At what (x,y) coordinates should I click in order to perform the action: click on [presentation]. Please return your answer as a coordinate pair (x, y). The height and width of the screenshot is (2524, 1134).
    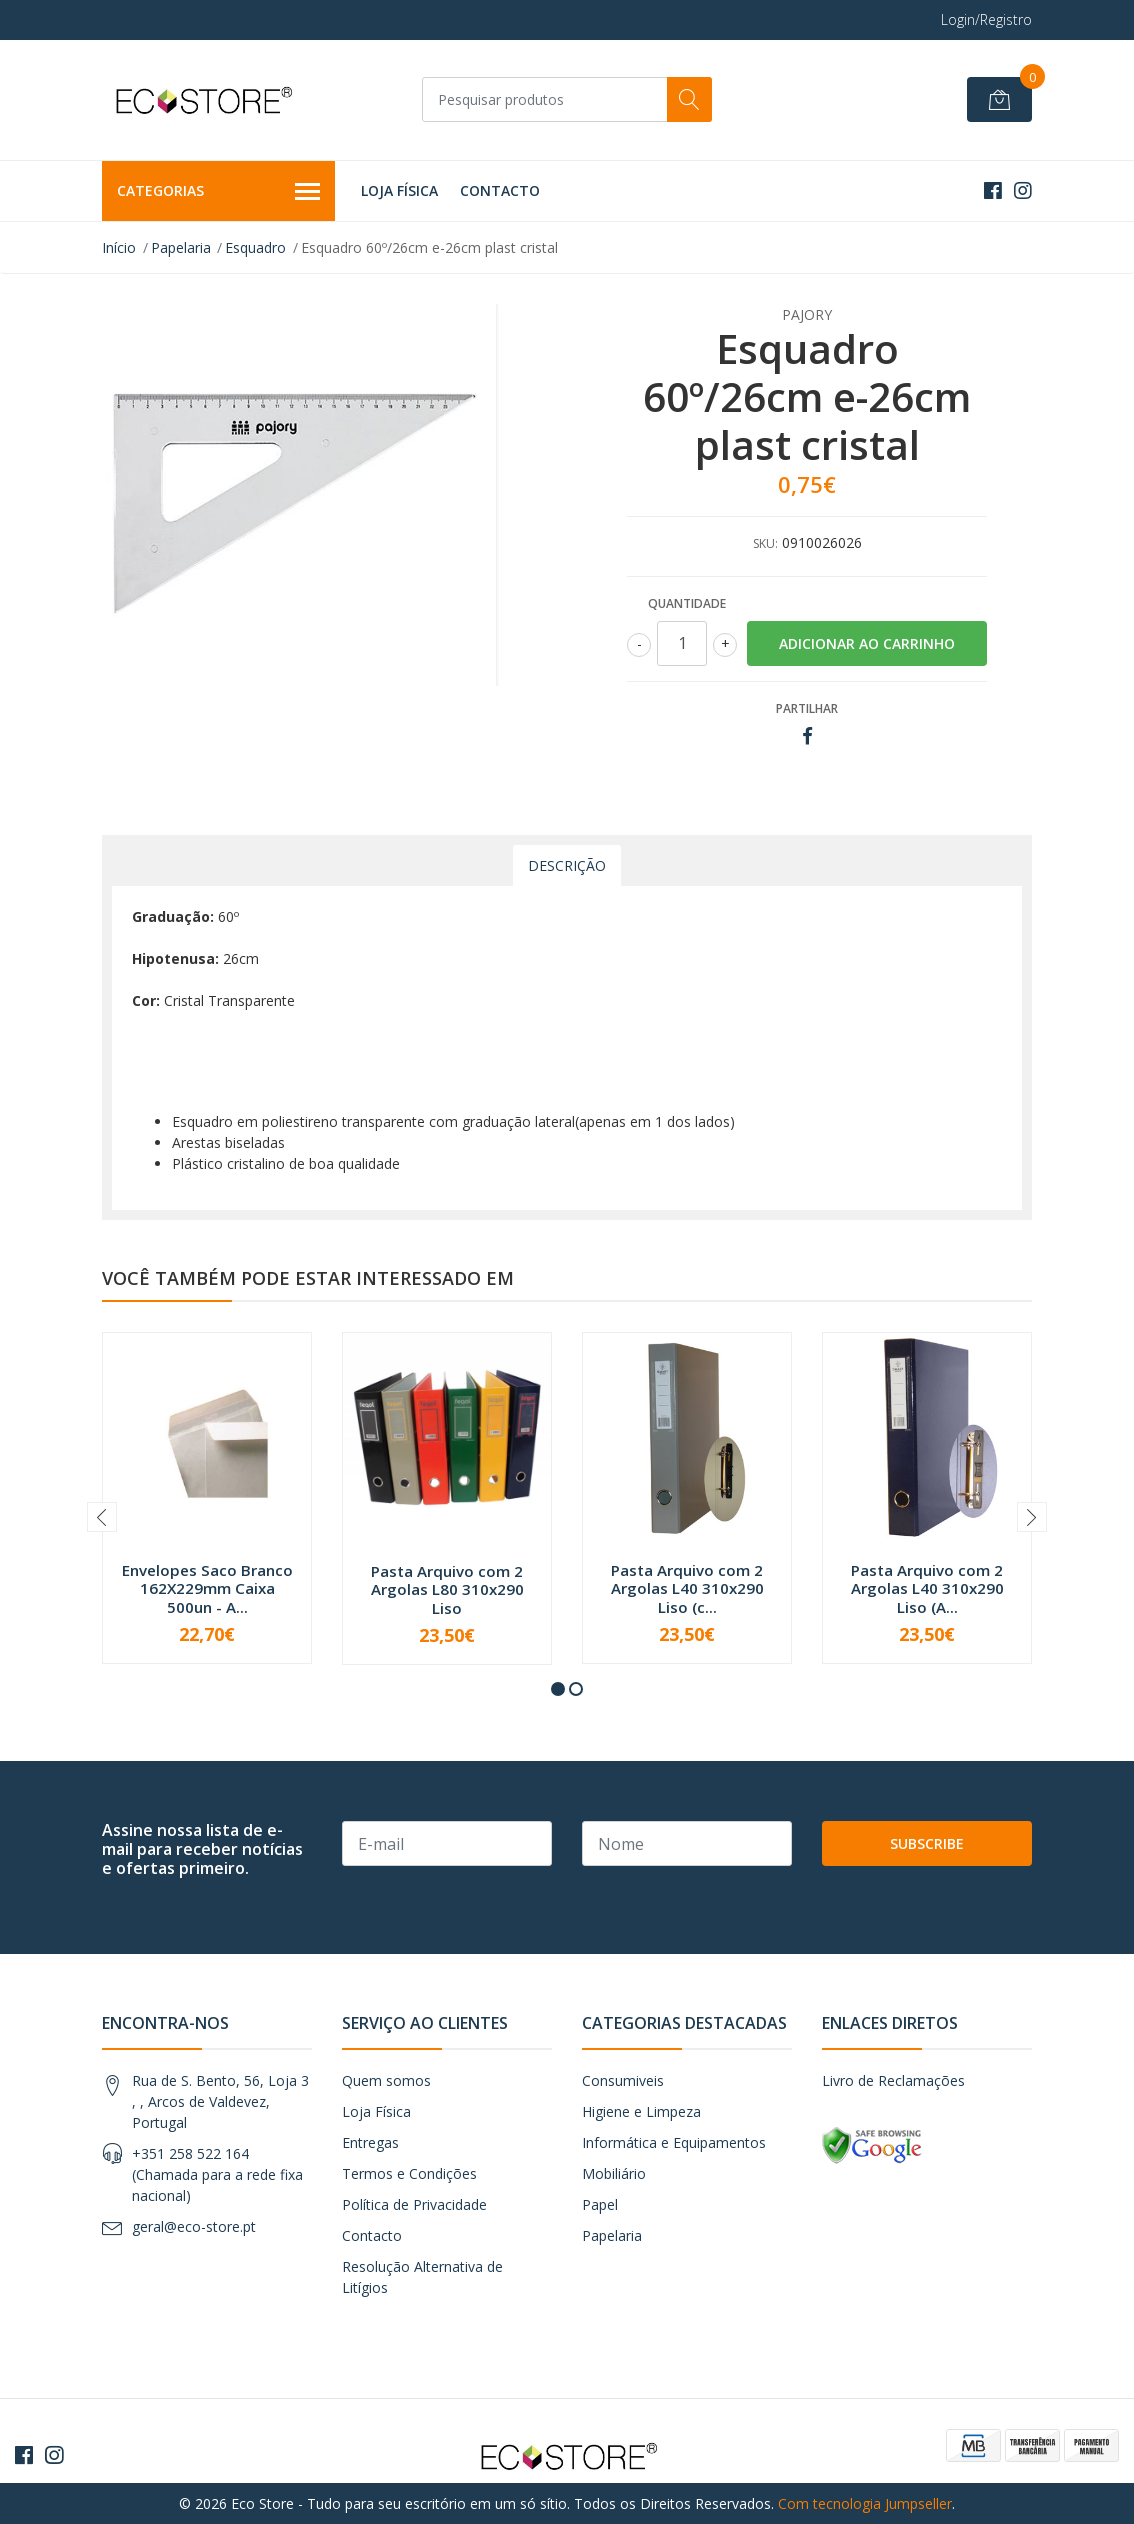
    Looking at the image, I should click on (102, 1517).